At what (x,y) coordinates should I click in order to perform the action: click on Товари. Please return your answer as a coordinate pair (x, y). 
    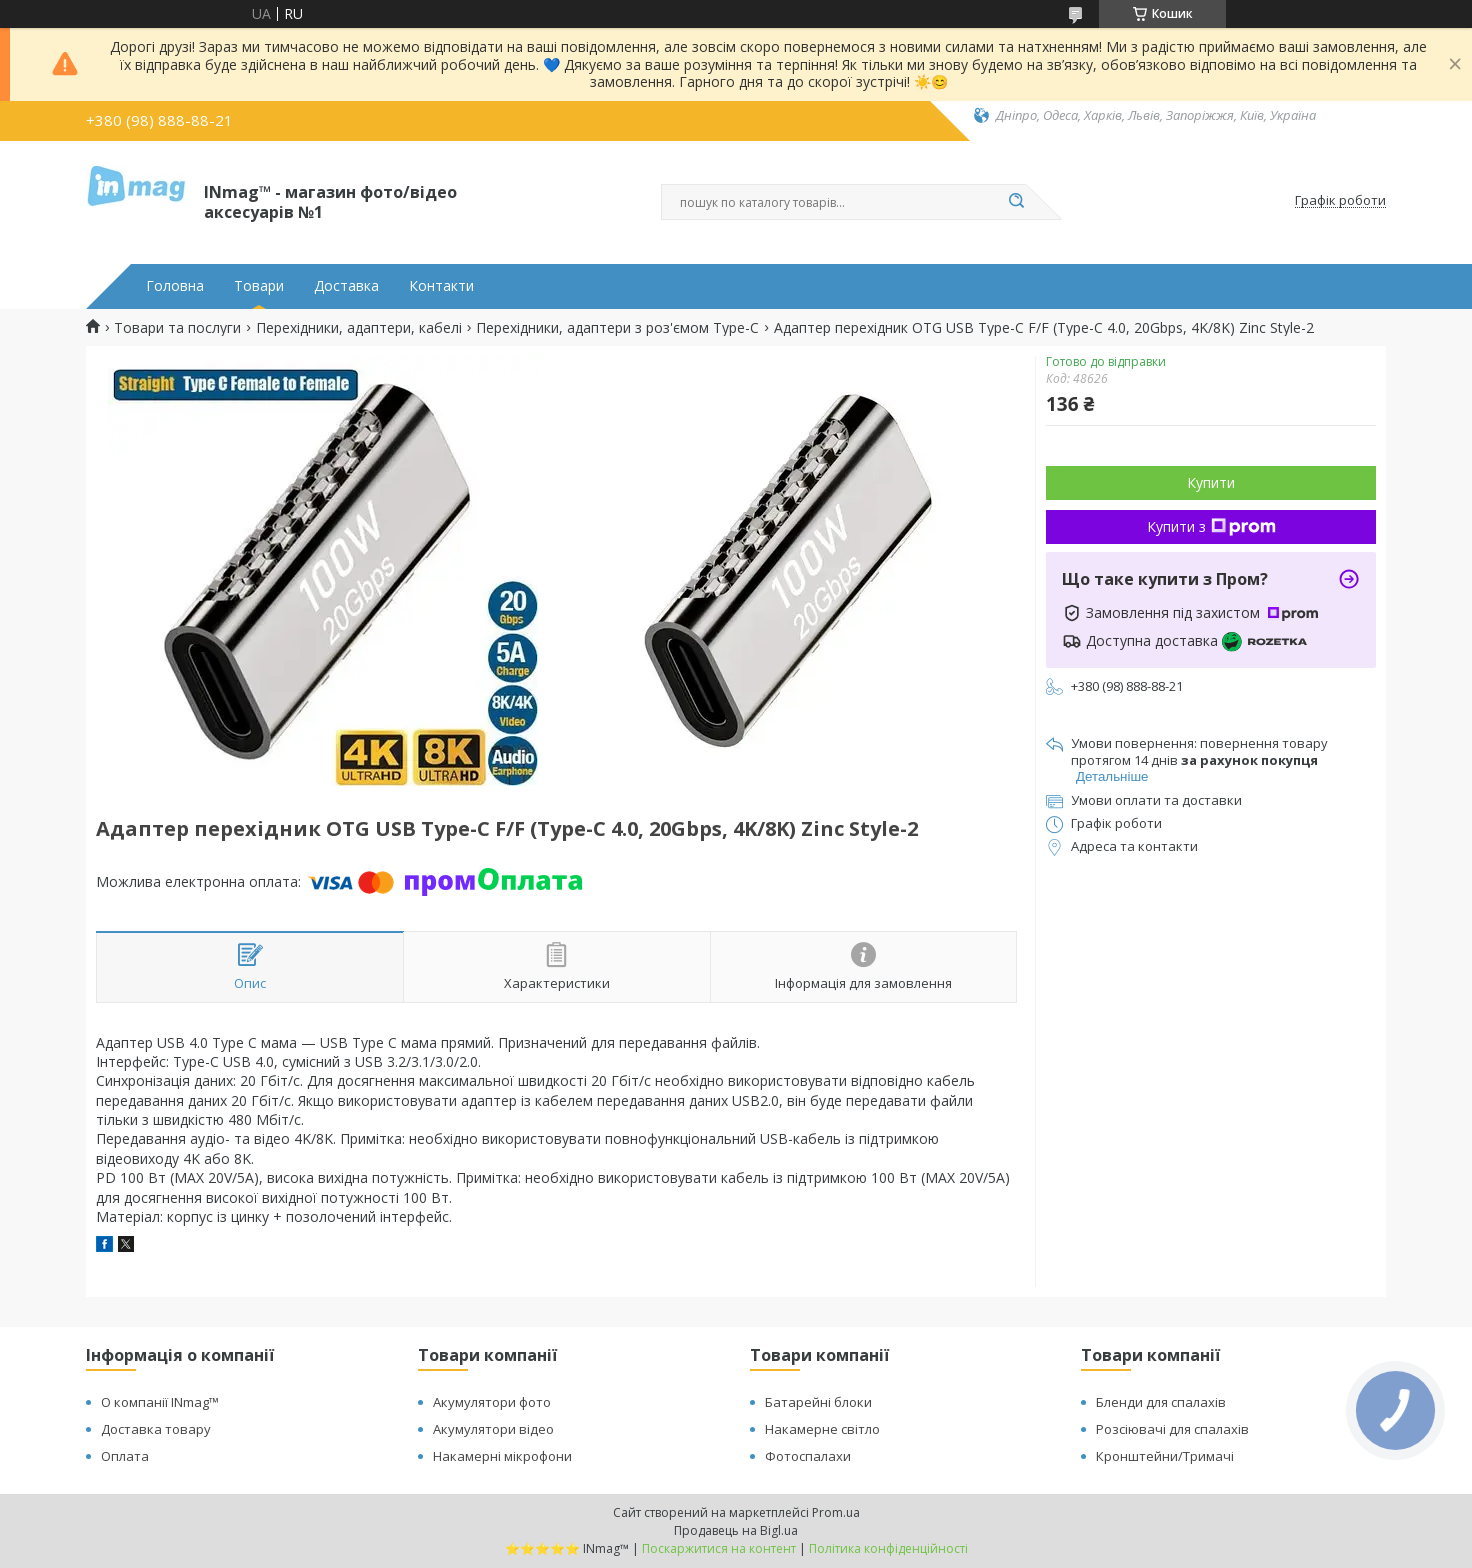
    Looking at the image, I should click on (259, 286).